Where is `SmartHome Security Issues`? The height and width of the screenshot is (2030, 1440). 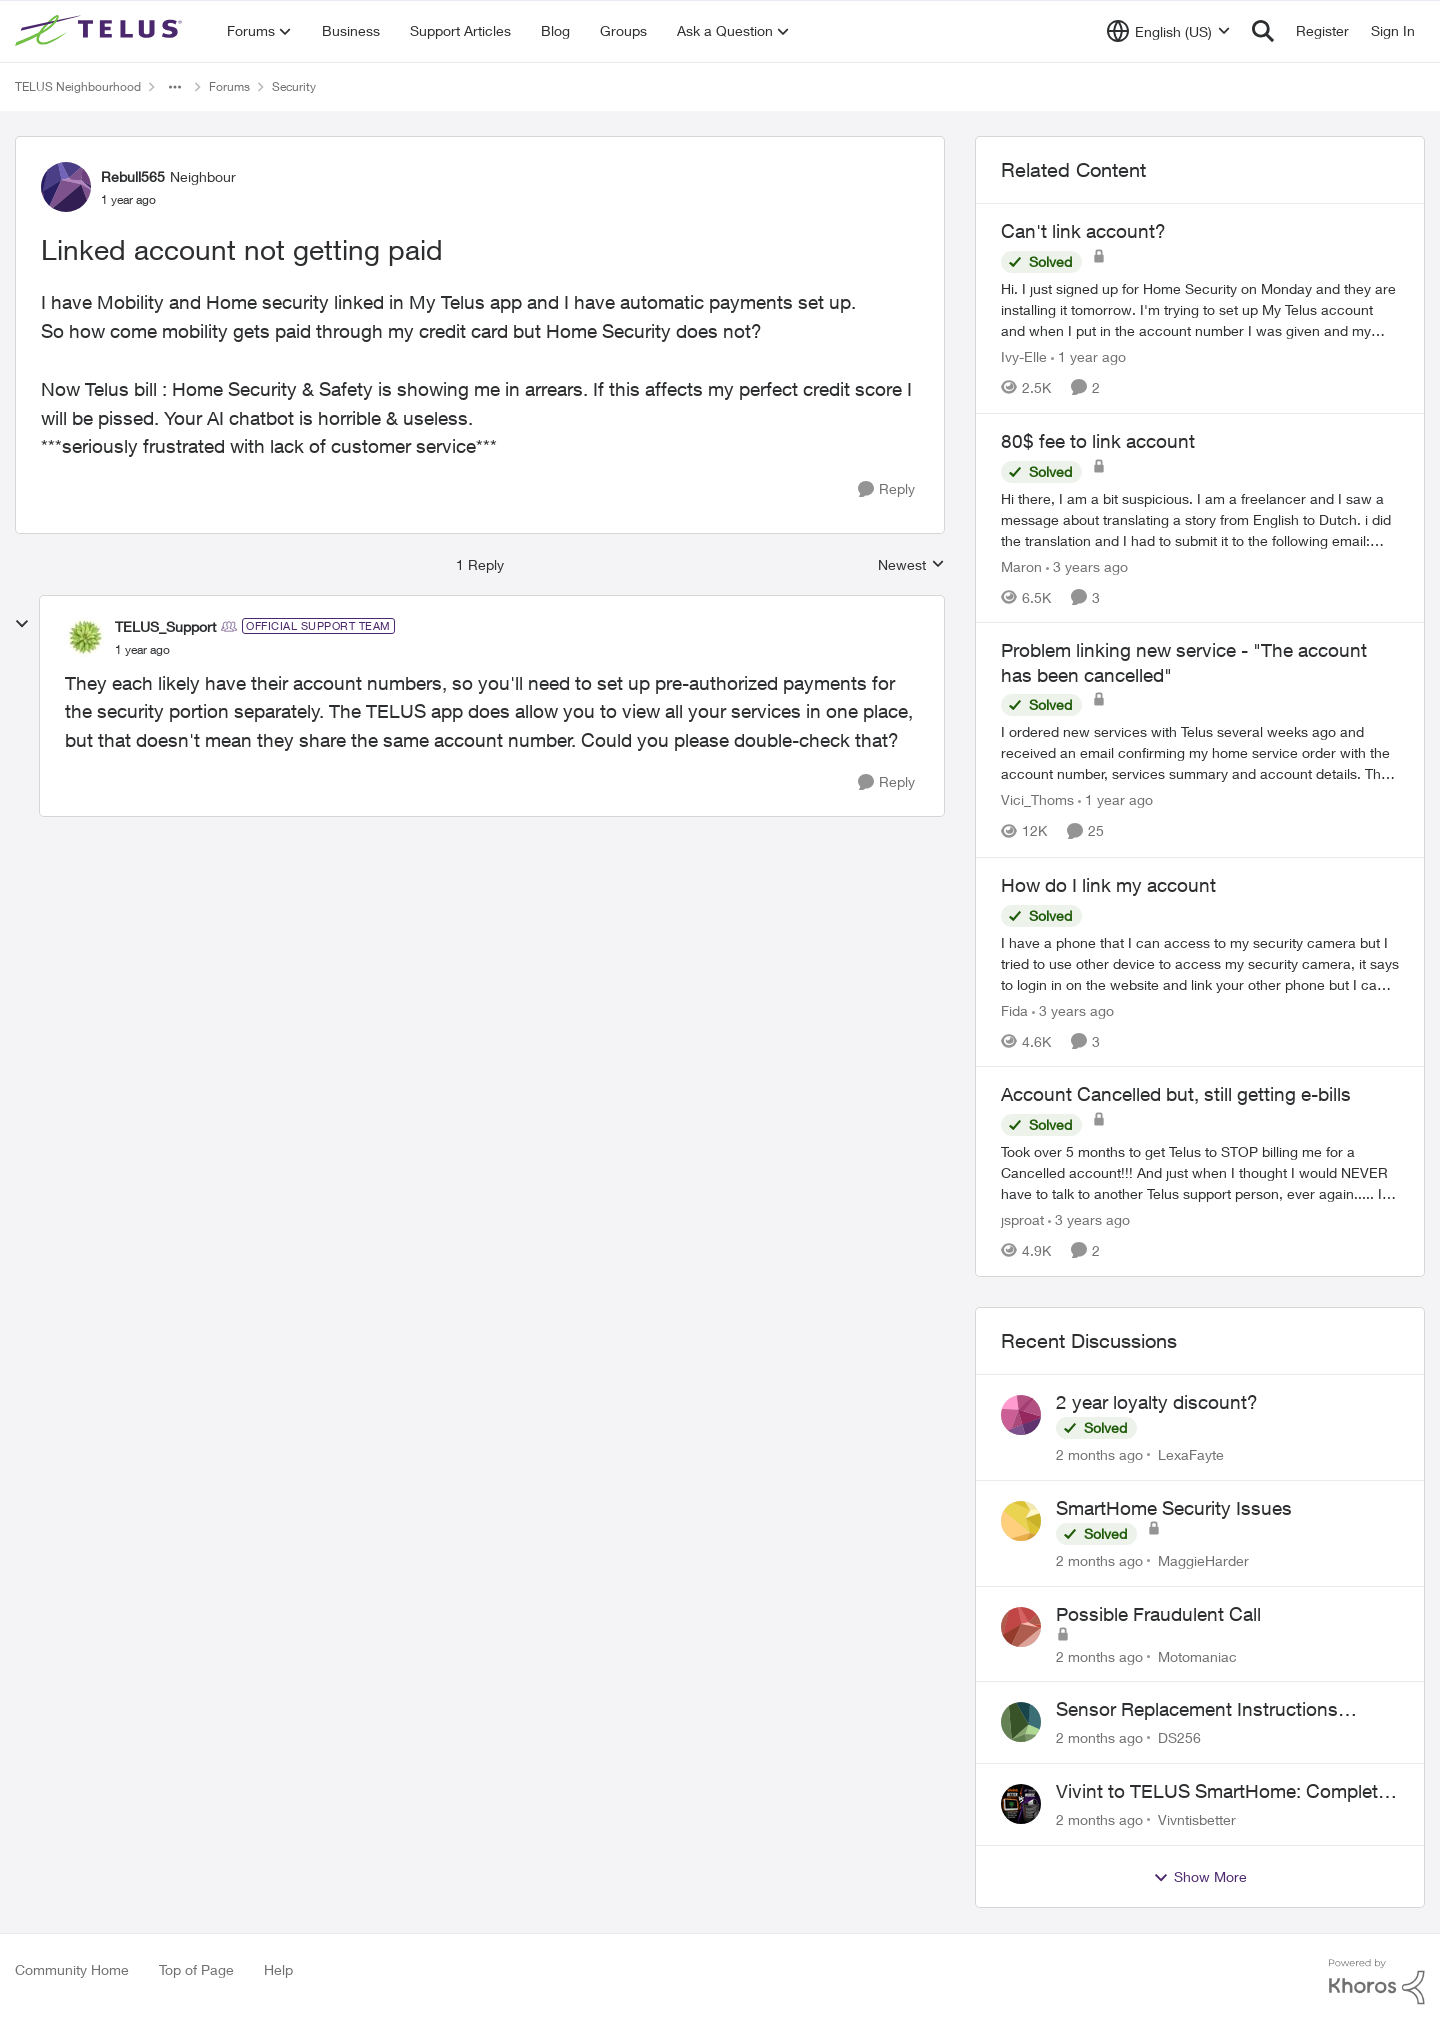
SmartHome Security Issues is located at coordinates (1174, 1508).